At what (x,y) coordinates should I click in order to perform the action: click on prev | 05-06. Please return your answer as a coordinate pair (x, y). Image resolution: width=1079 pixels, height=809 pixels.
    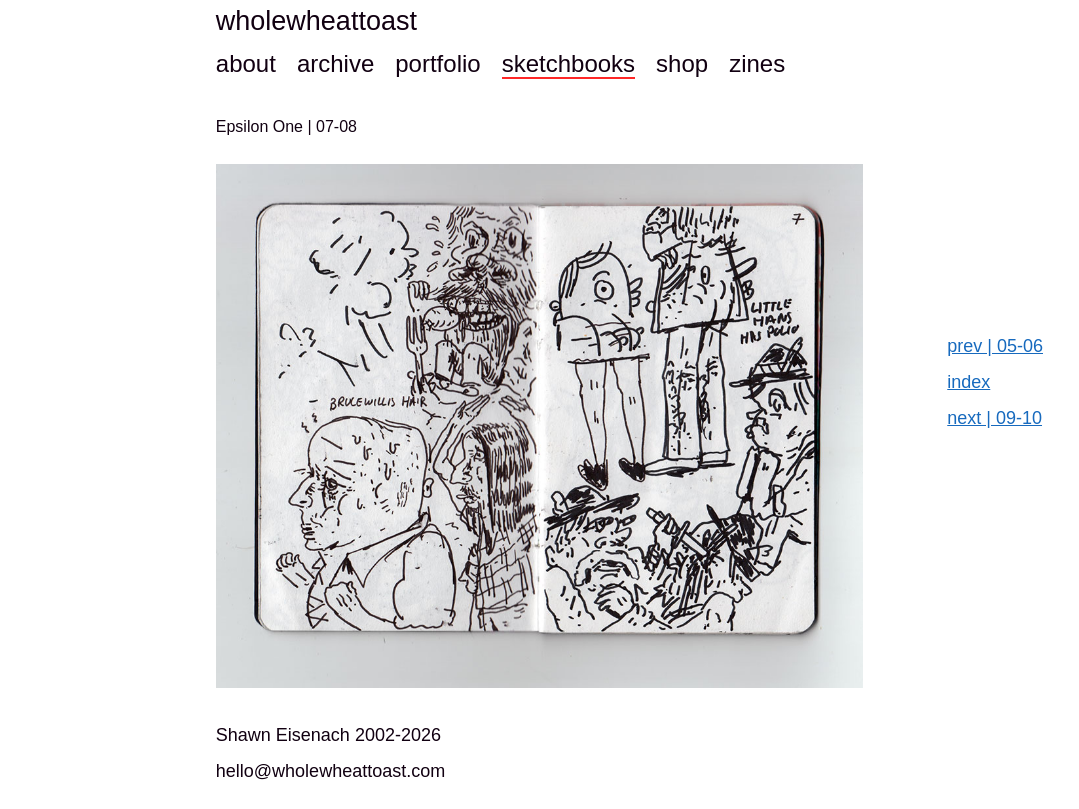
    Looking at the image, I should click on (995, 346).